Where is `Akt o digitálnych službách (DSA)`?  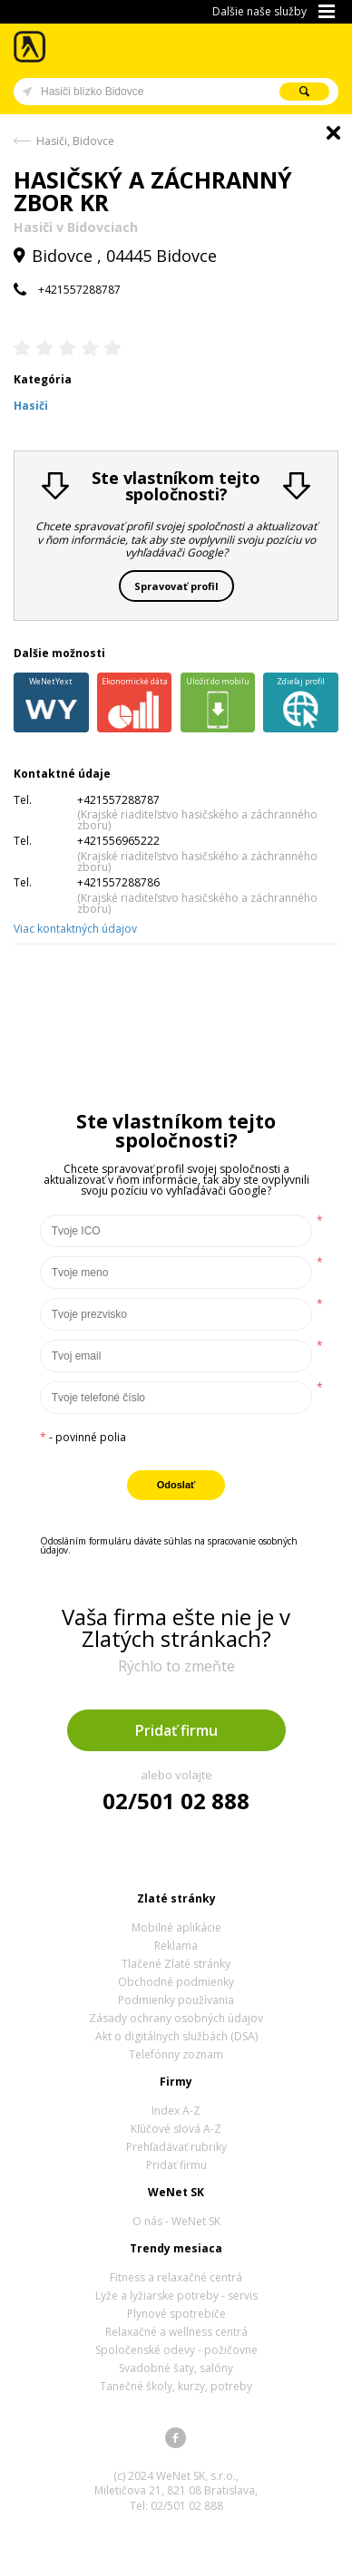 Akt o digitálnych službách (DSA) is located at coordinates (176, 2036).